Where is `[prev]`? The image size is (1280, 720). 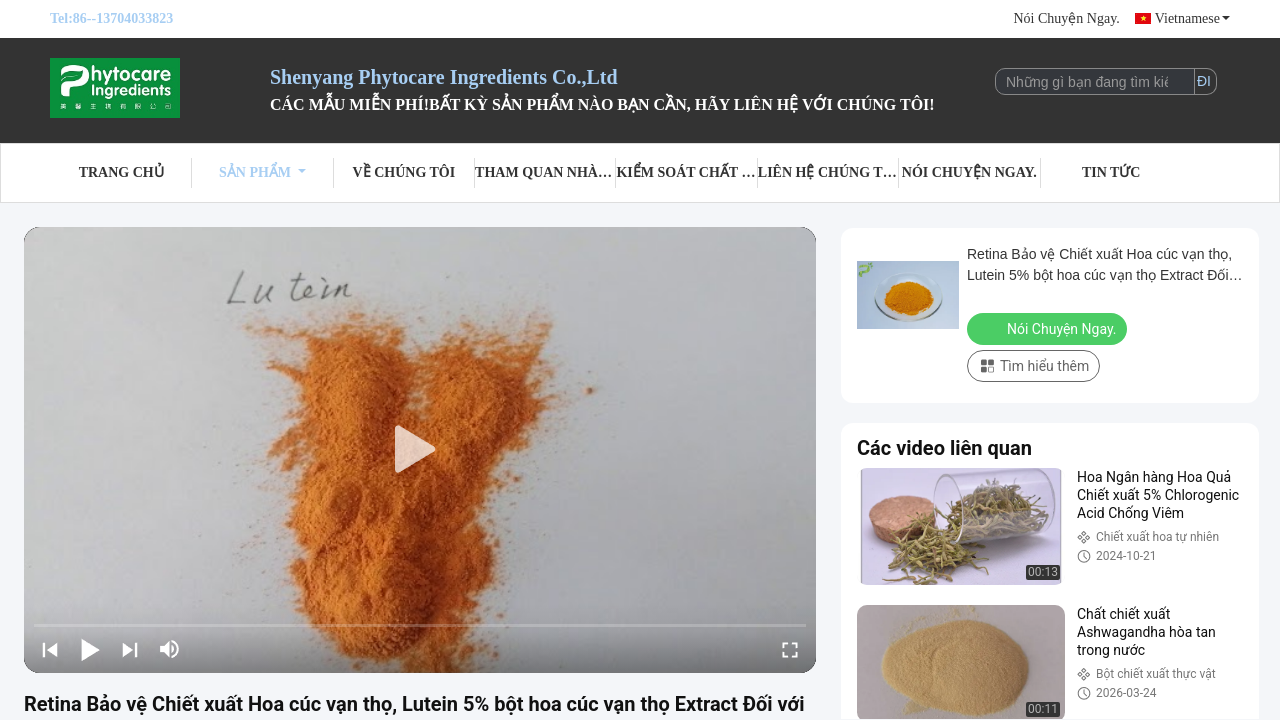
[prev] is located at coordinates (50, 649).